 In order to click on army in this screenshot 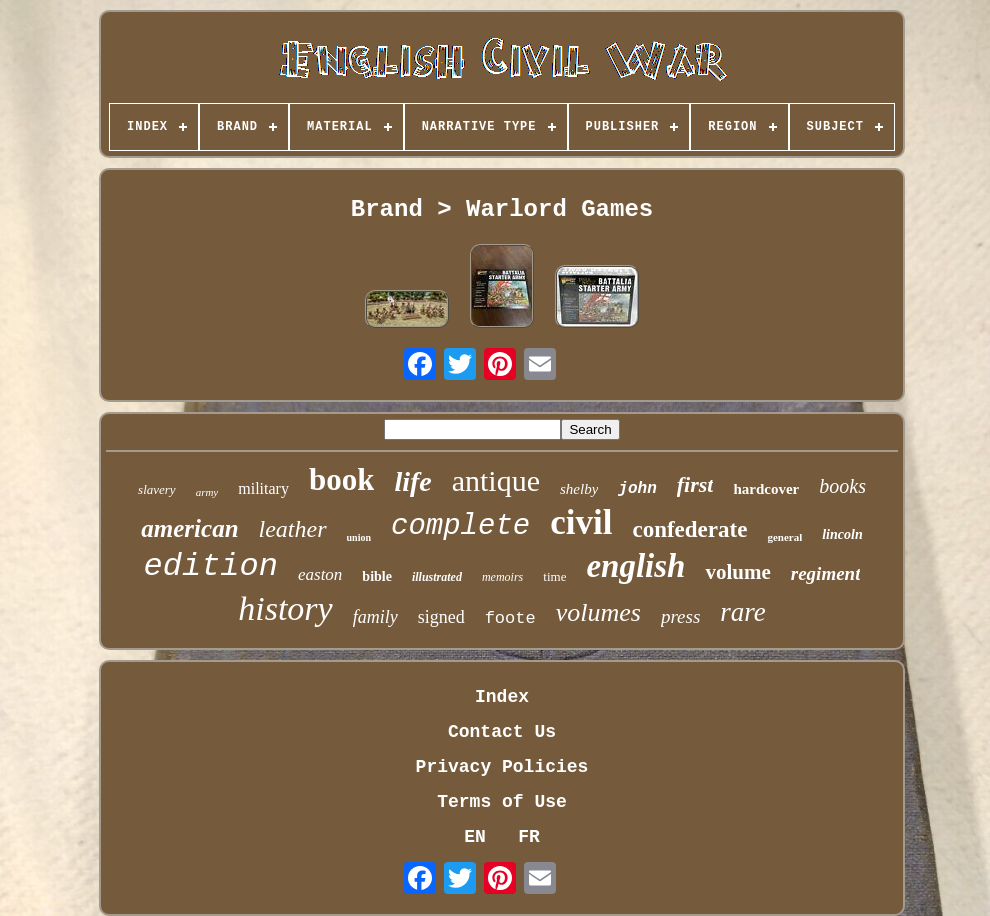, I will do `click(207, 492)`.